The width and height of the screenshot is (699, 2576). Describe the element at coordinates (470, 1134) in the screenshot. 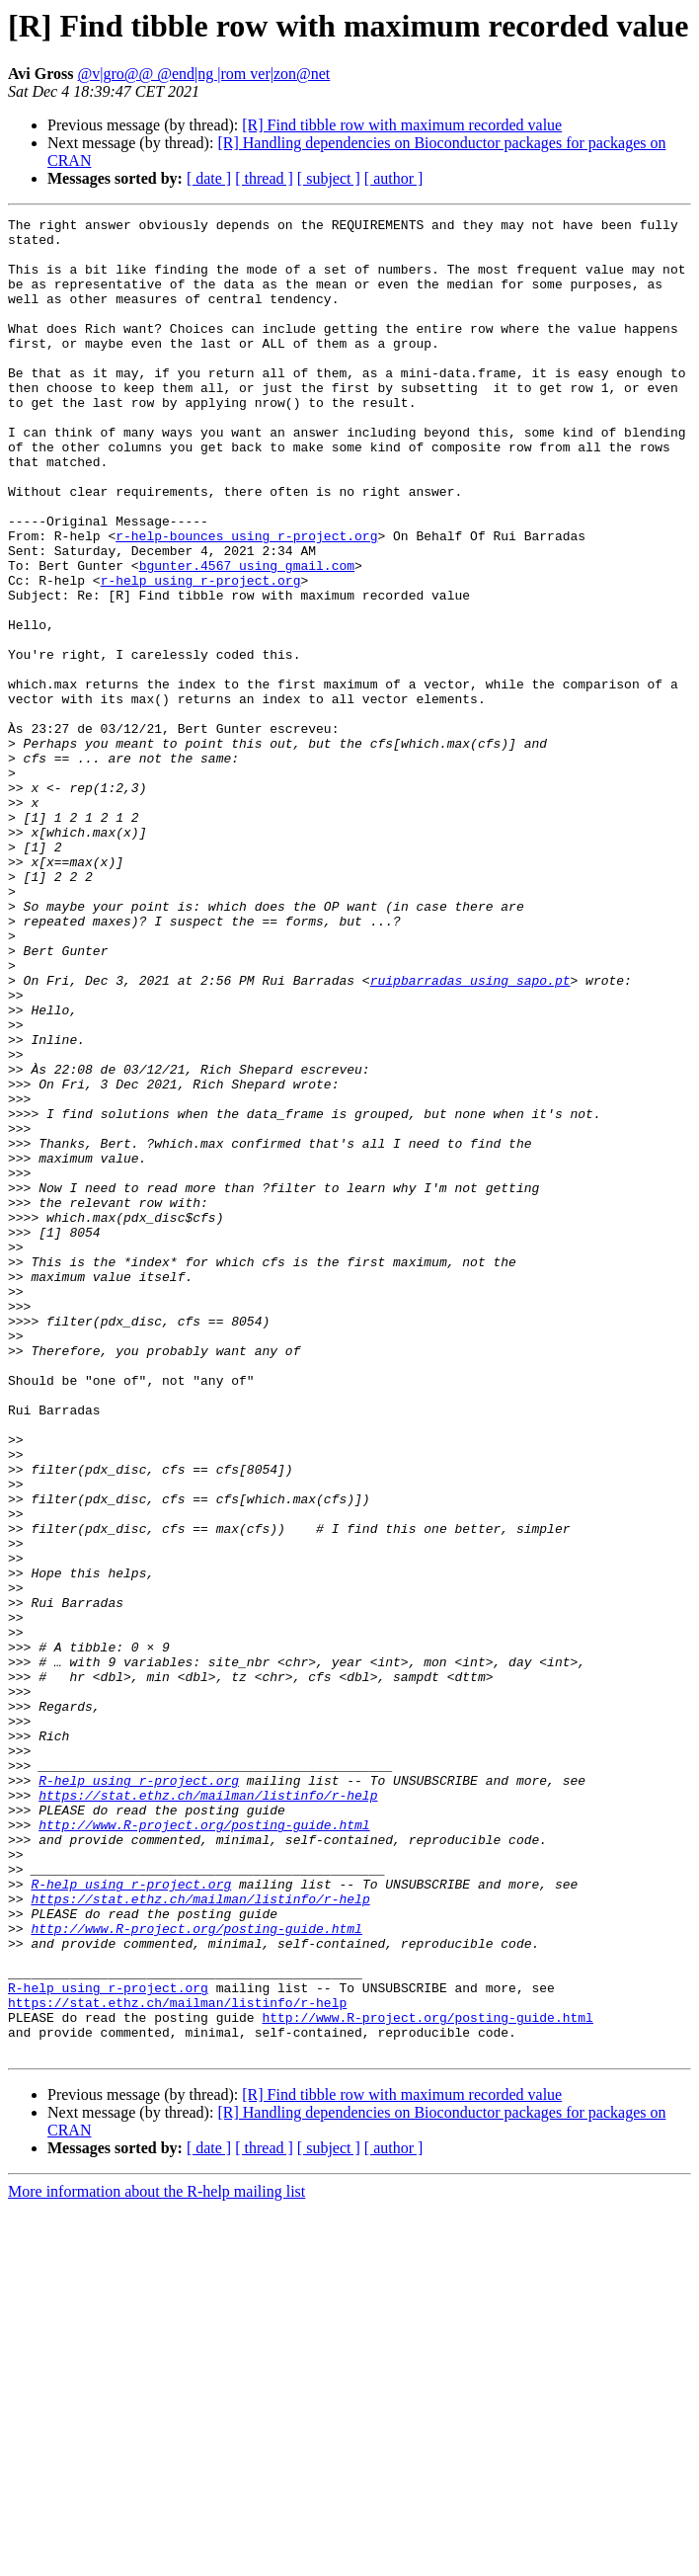

I see `ruipbarradas using sapo.pt` at that location.